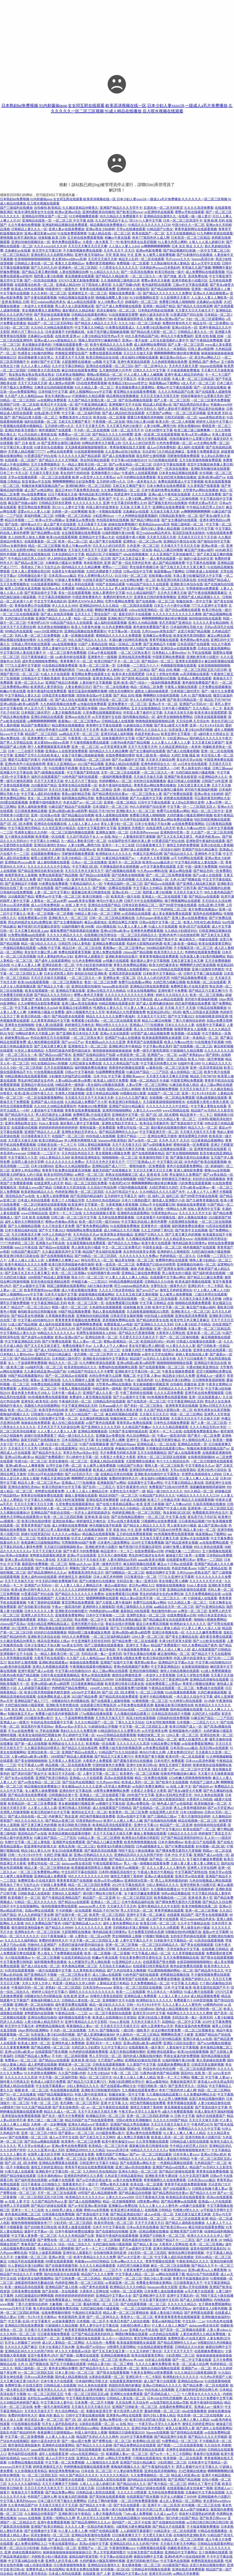 The width and height of the screenshot is (234, 2576). Describe the element at coordinates (112, 1050) in the screenshot. I see `激情操操操操操操操操操操` at that location.